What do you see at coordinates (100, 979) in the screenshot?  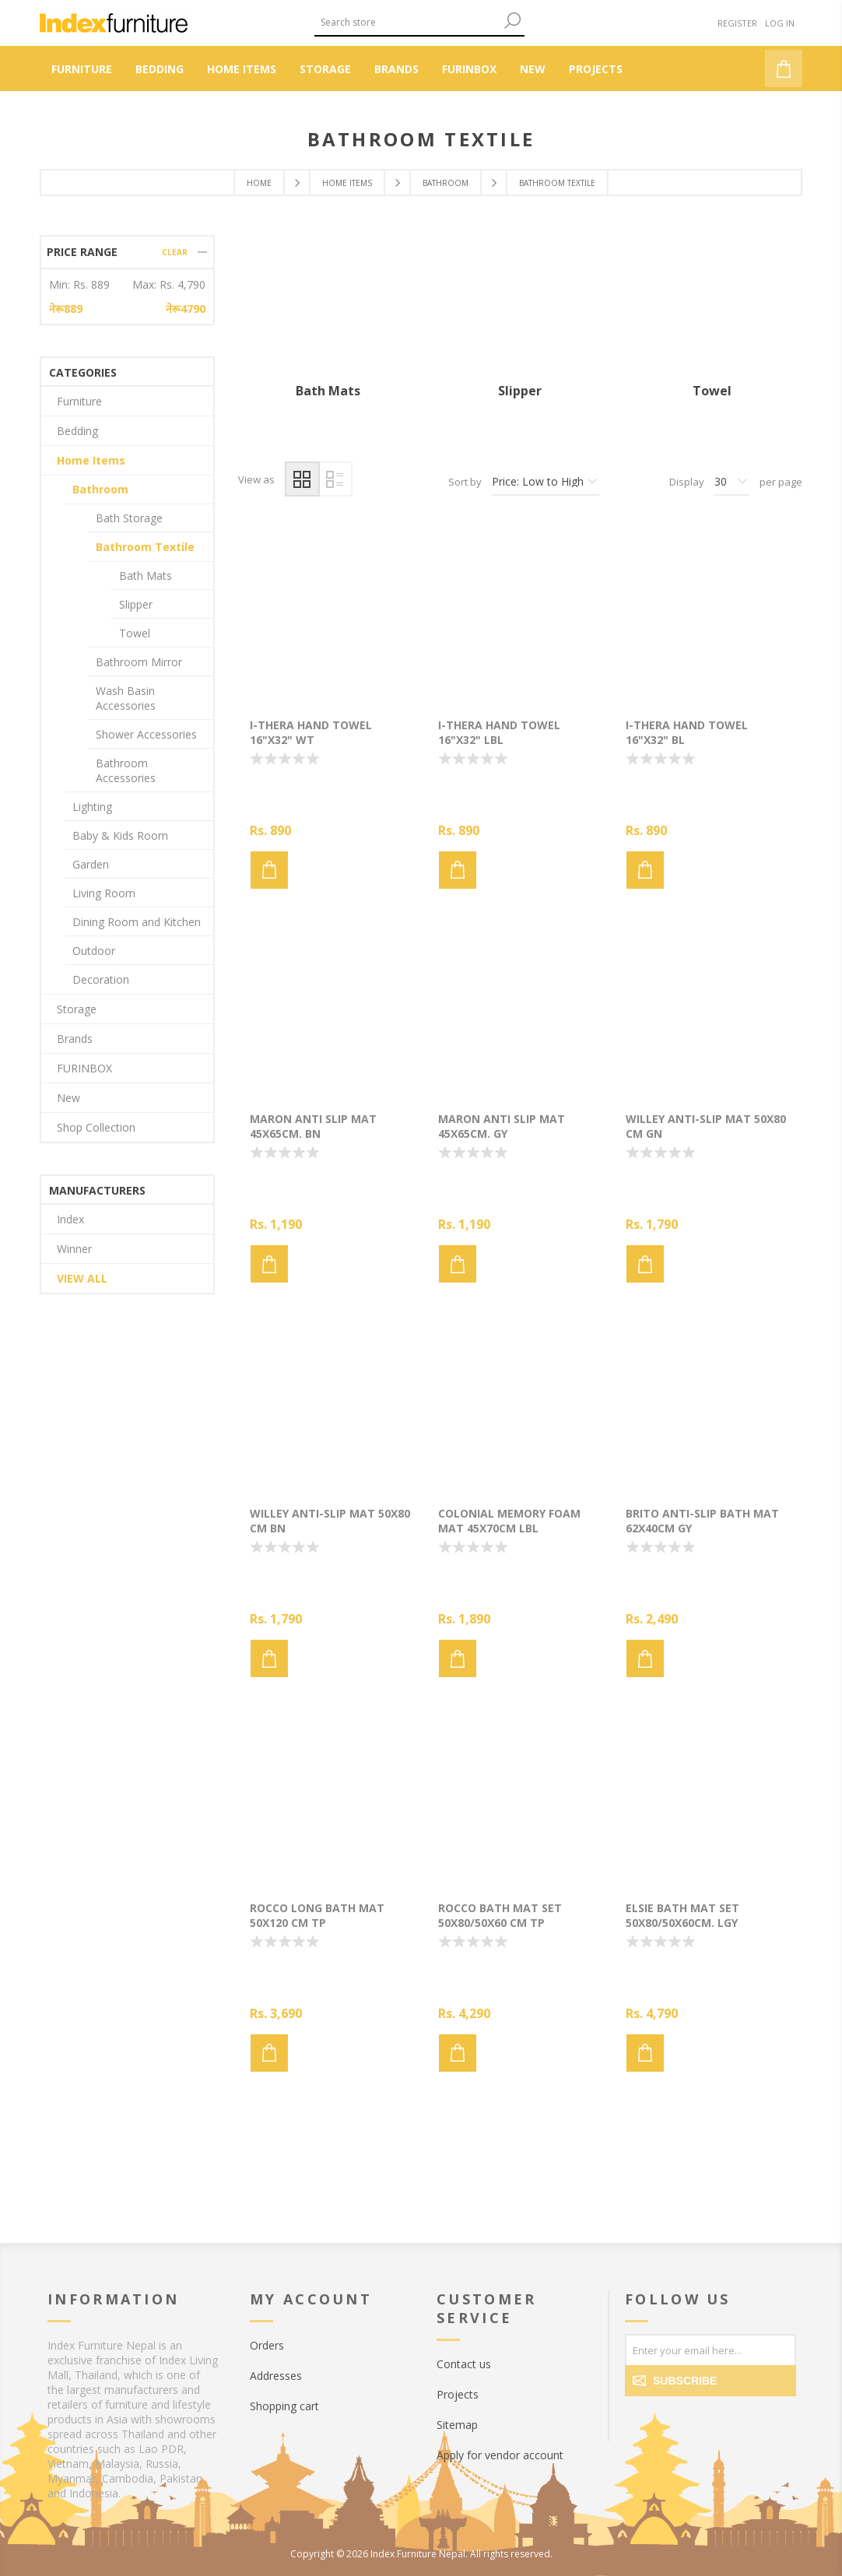 I see `Decoration` at bounding box center [100, 979].